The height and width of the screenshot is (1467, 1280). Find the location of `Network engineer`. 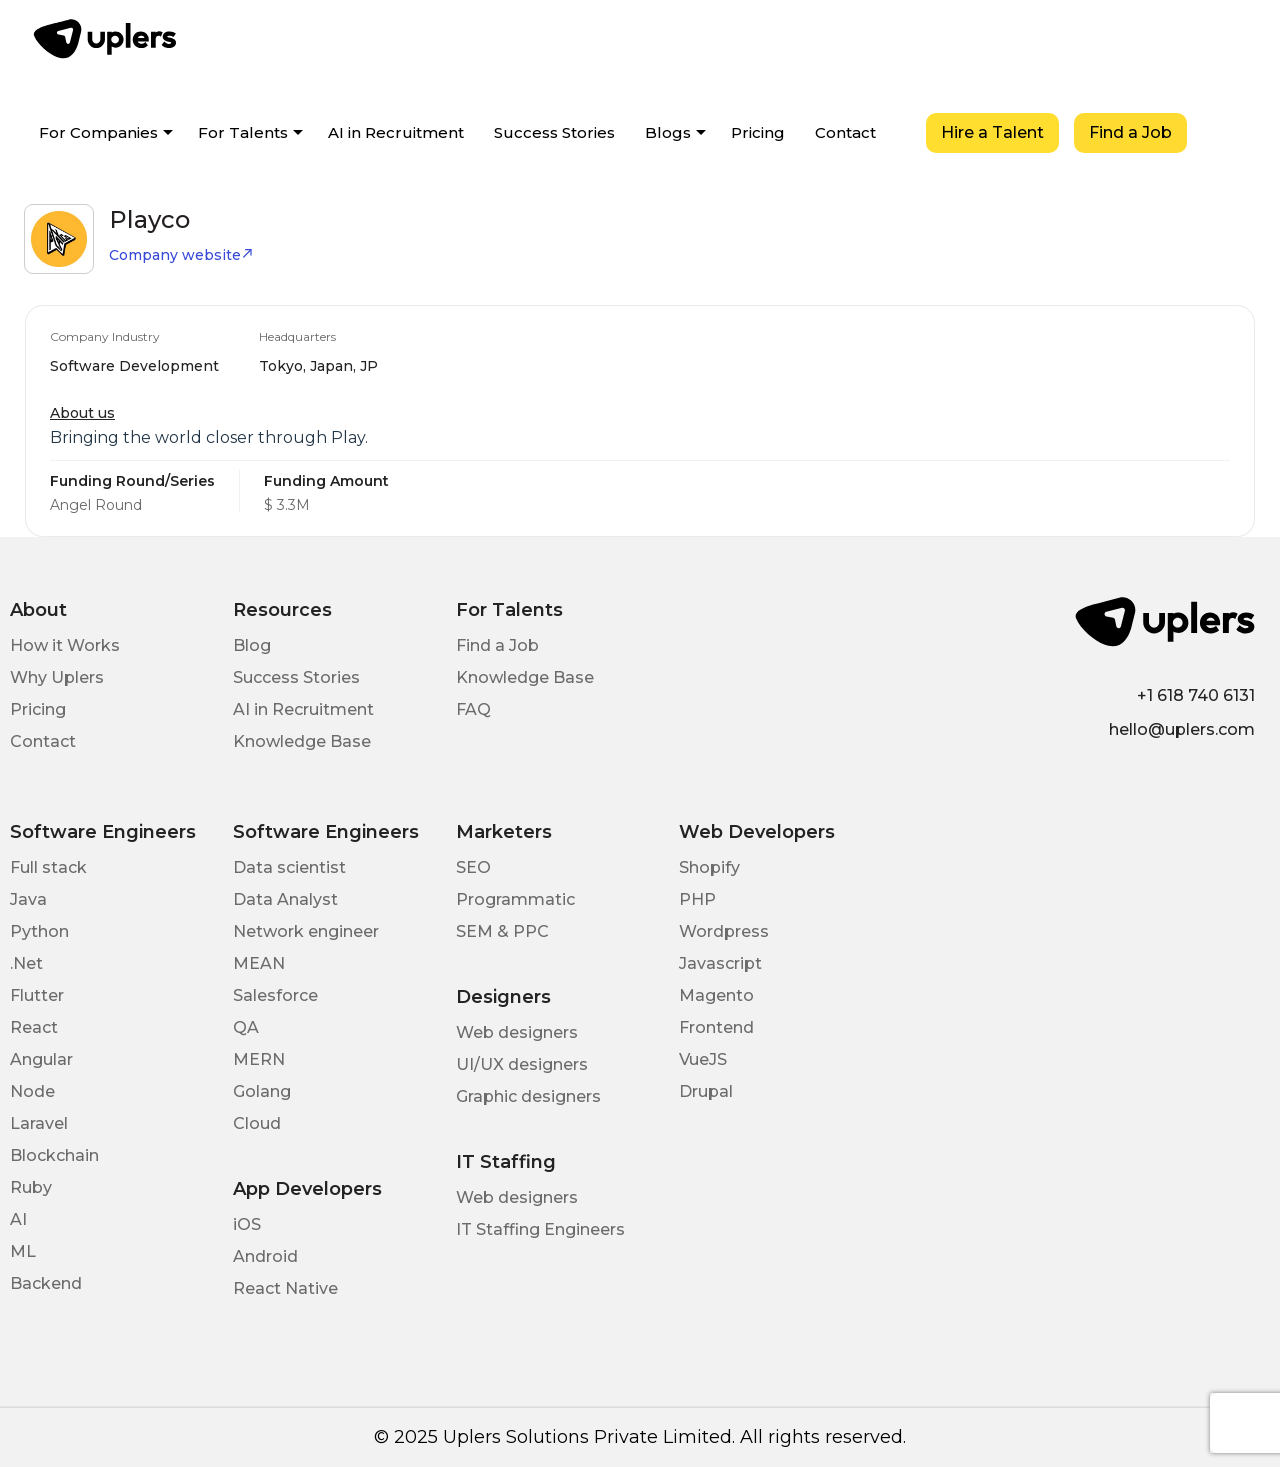

Network engineer is located at coordinates (306, 931).